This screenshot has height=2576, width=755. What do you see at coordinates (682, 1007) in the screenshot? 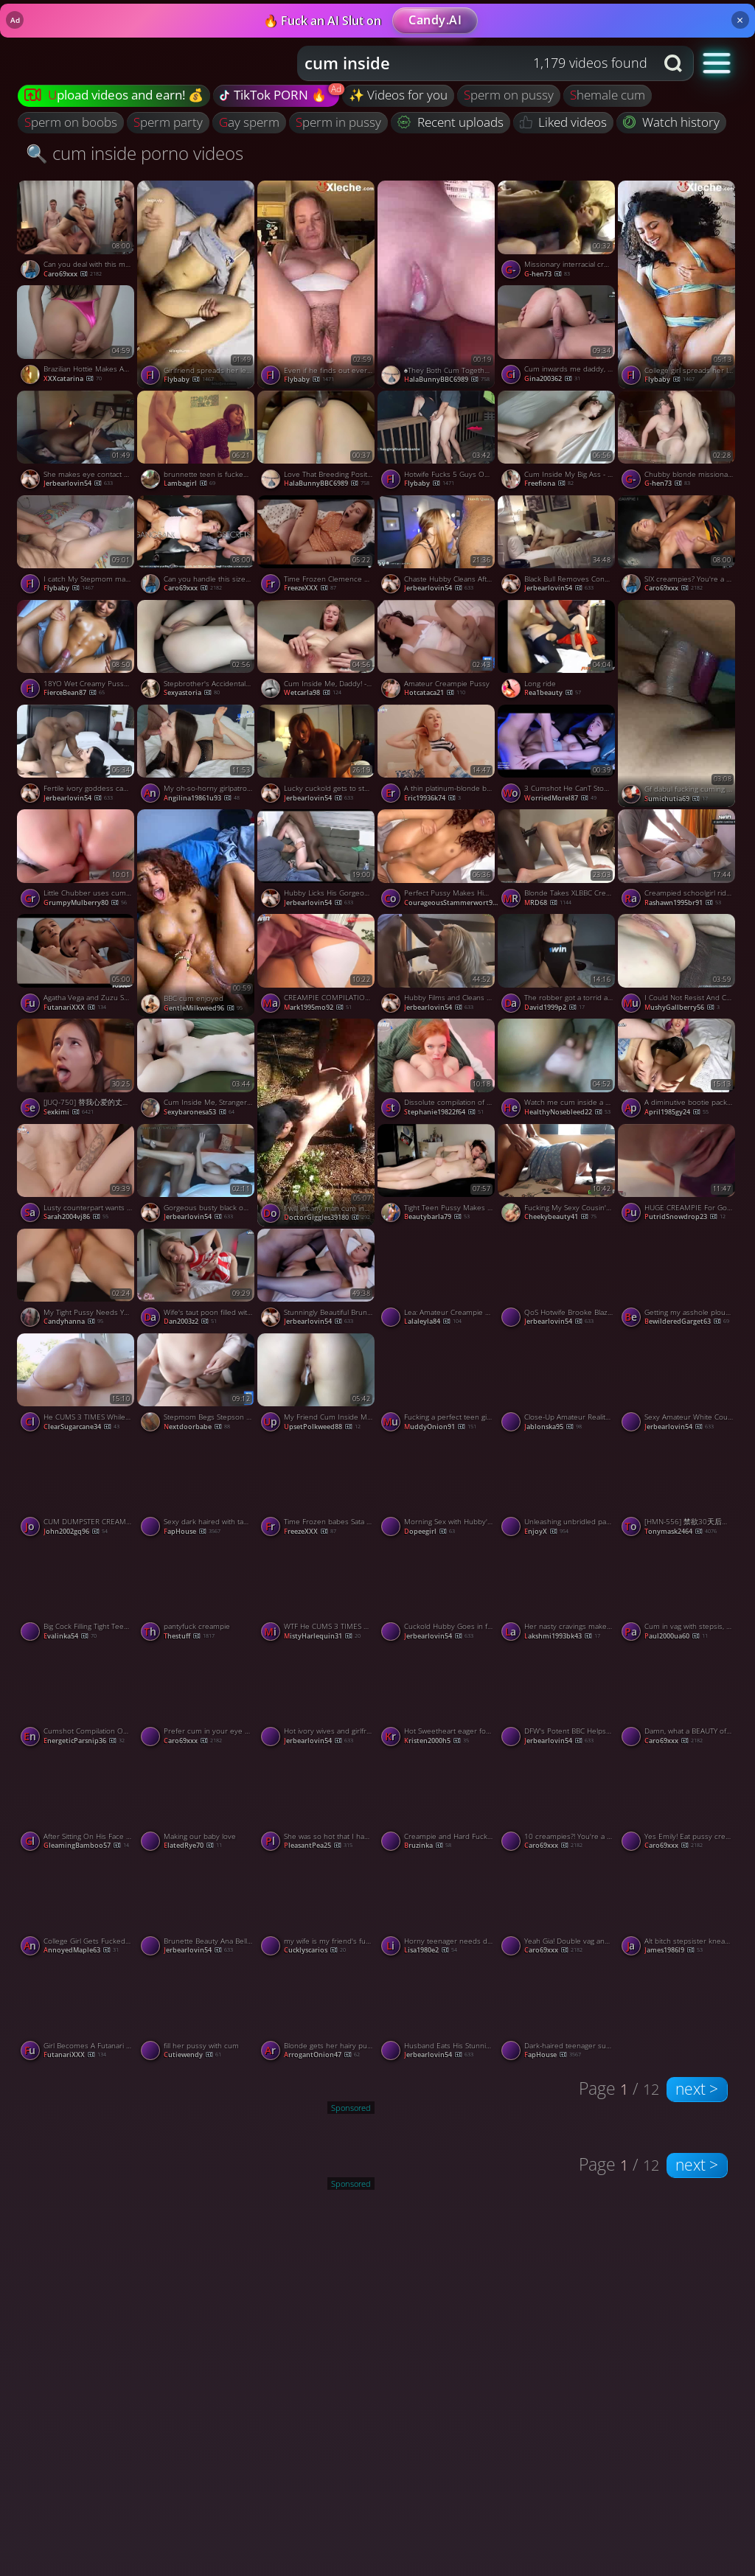
I see `MushyGallberry56` at bounding box center [682, 1007].